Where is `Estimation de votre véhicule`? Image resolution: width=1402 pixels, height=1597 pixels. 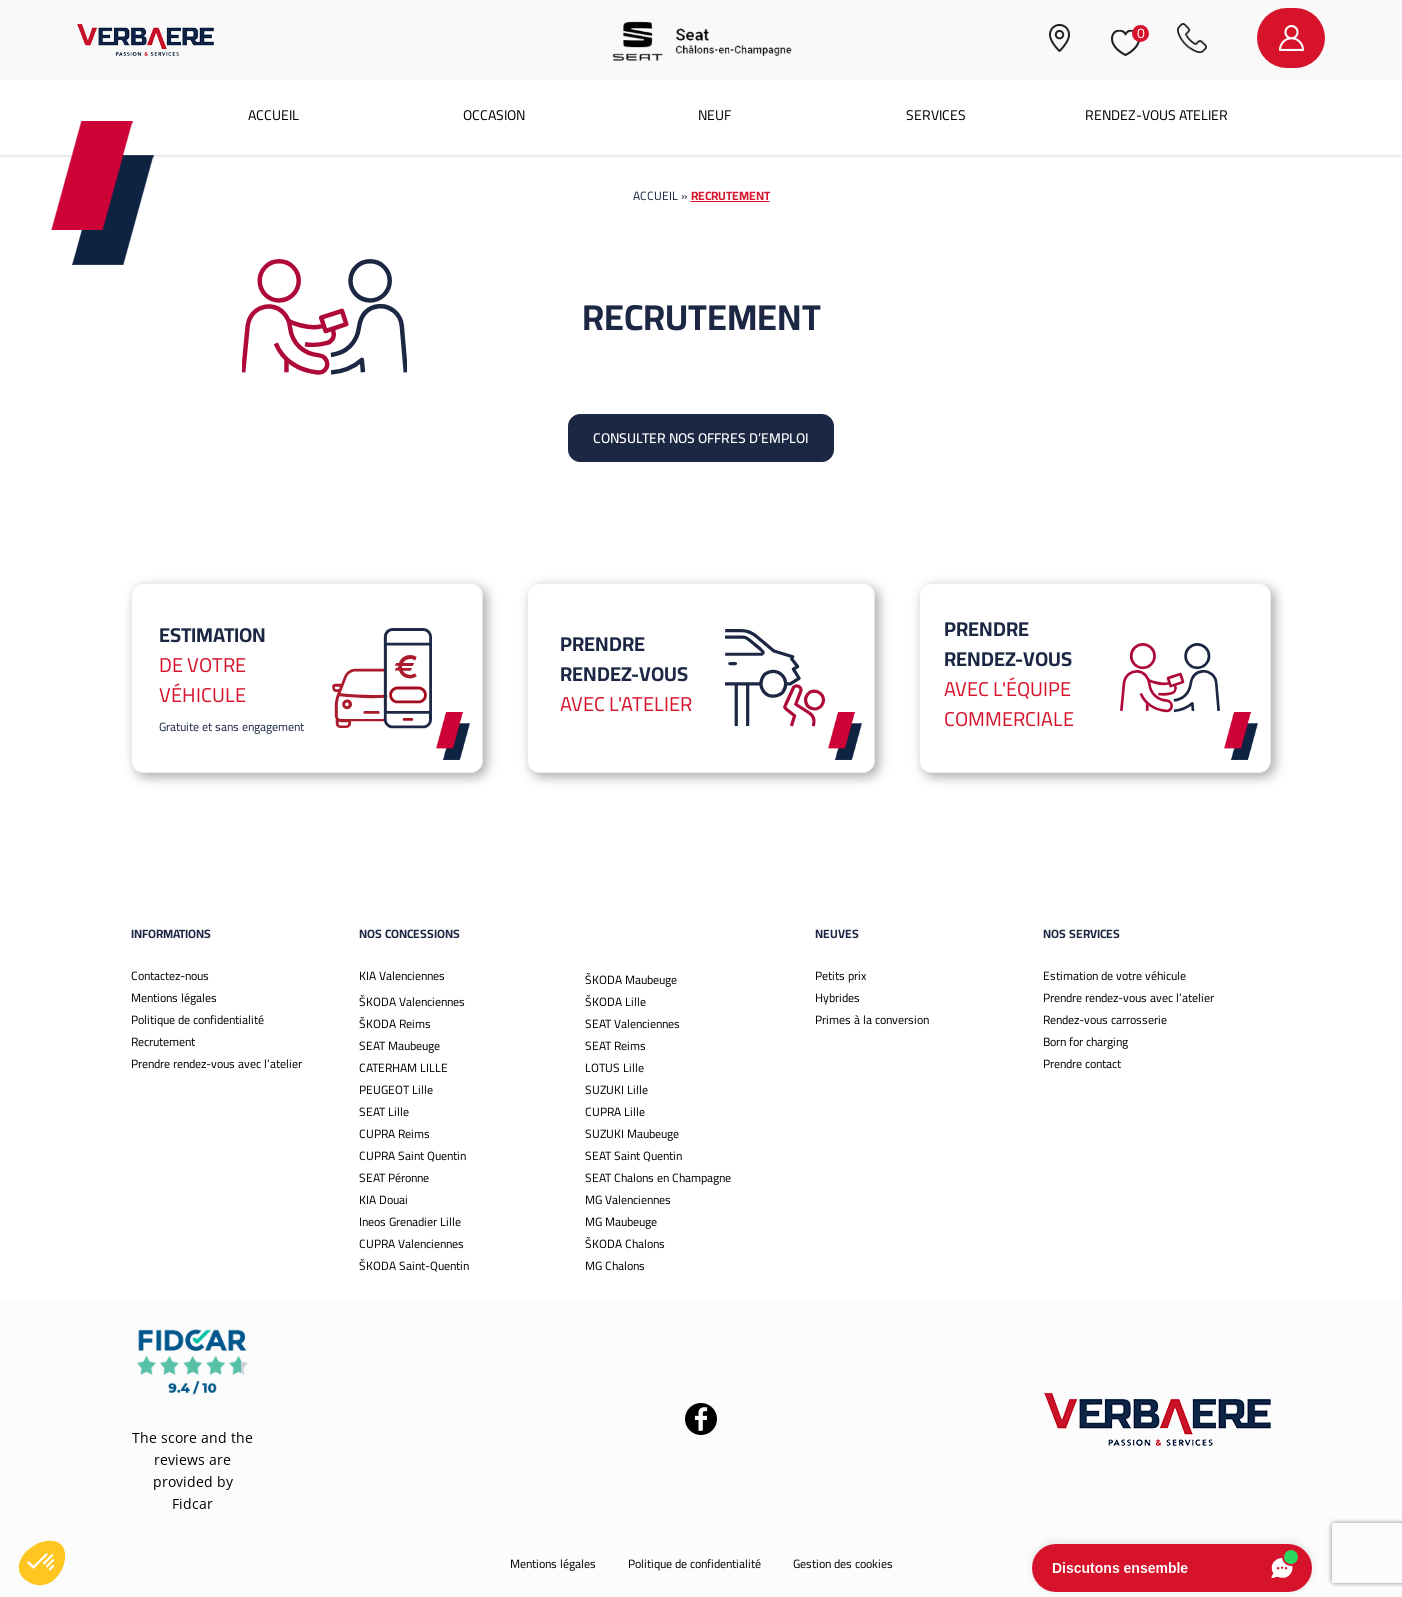
Estimation de votre véhicule is located at coordinates (1114, 975).